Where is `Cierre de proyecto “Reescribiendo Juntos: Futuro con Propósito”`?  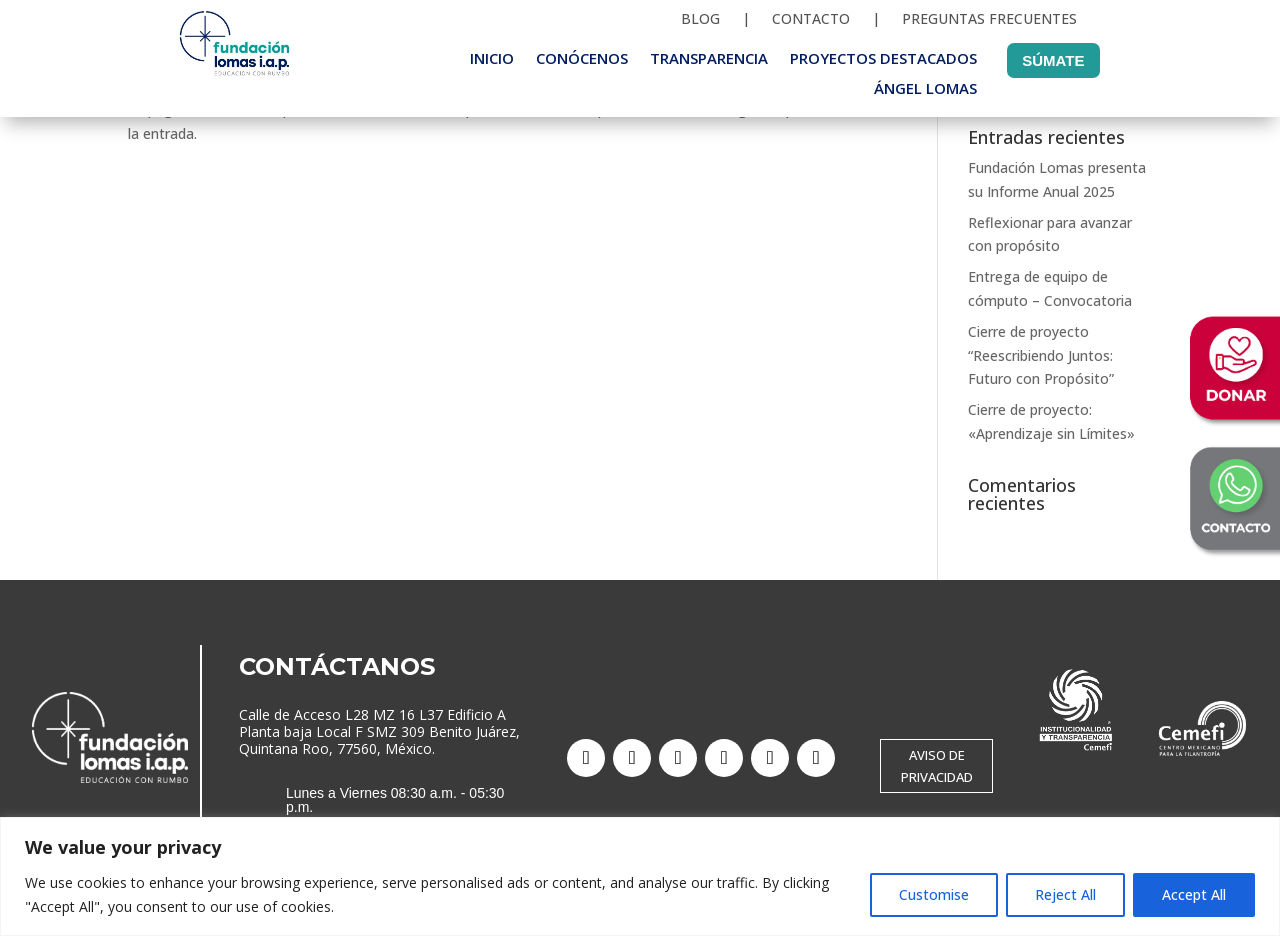 Cierre de proyecto “Reescribiendo Juntos: Futuro con Propósito” is located at coordinates (1041, 355).